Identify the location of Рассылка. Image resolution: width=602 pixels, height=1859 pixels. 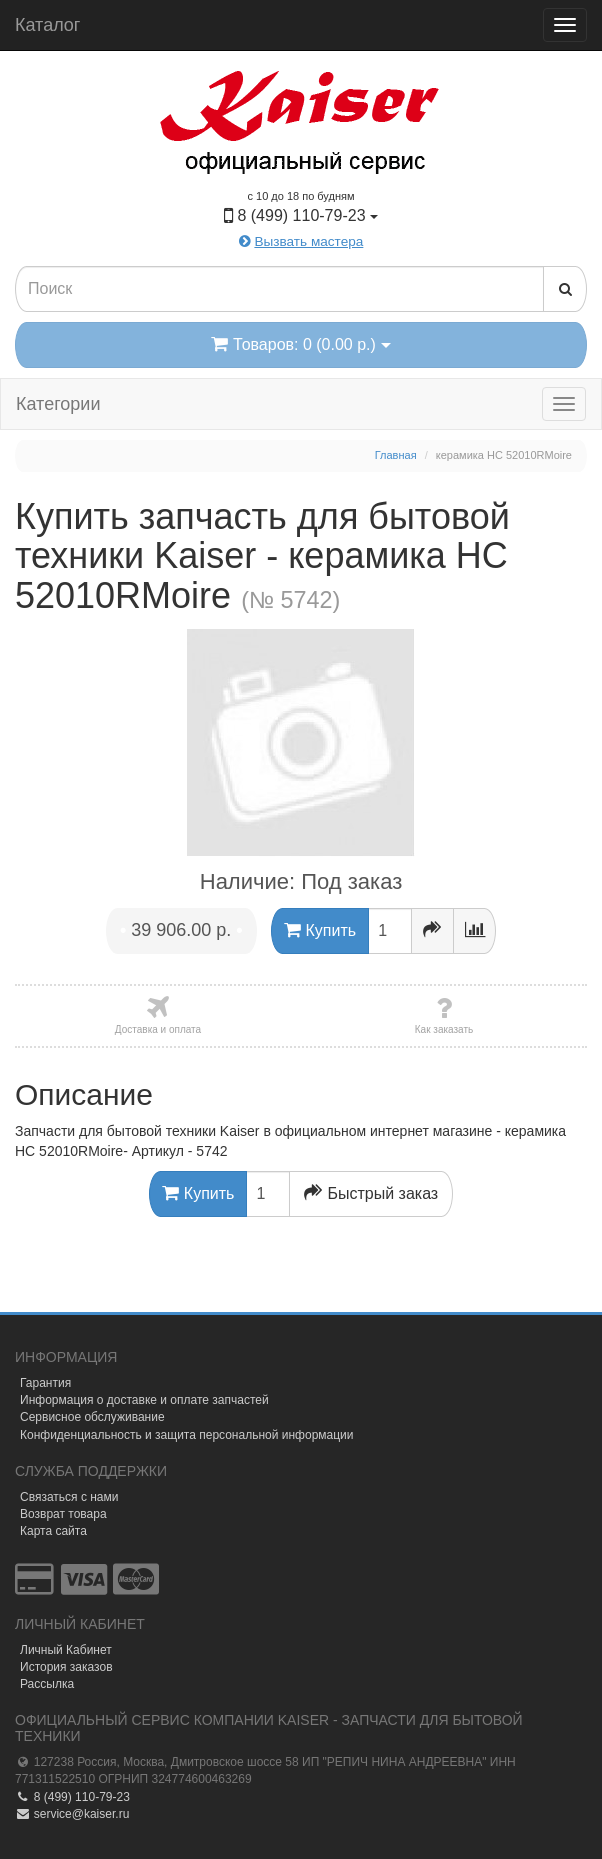
(47, 1684).